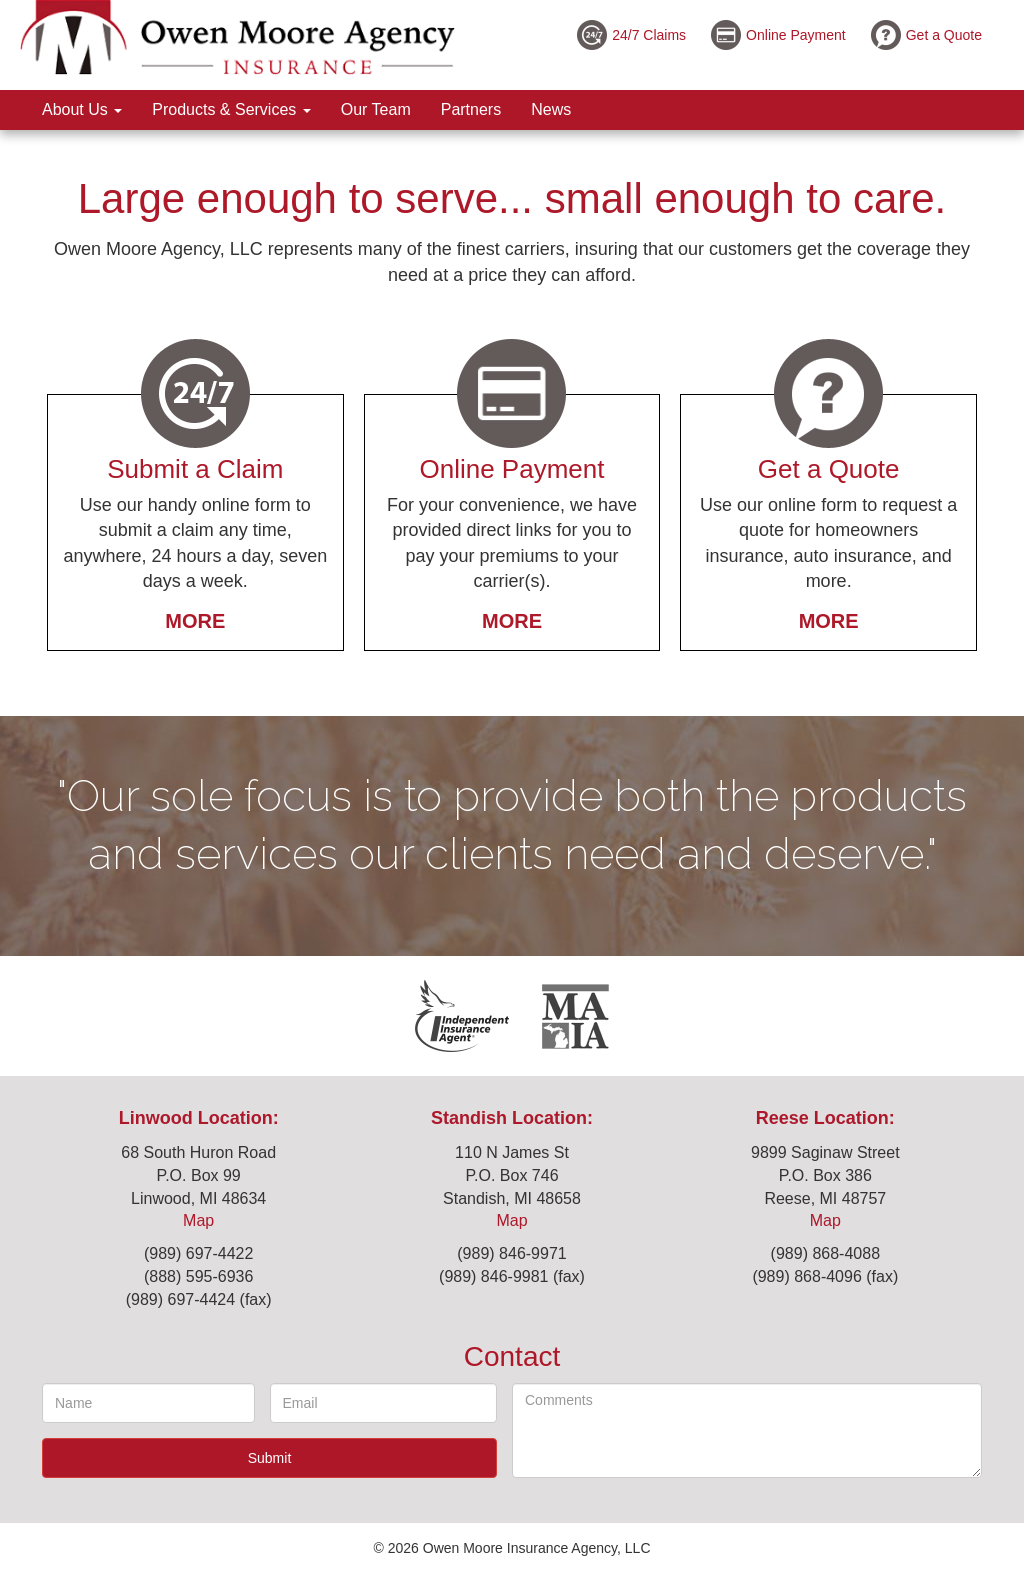 The image size is (1024, 1578). Describe the element at coordinates (82, 109) in the screenshot. I see `About Us` at that location.